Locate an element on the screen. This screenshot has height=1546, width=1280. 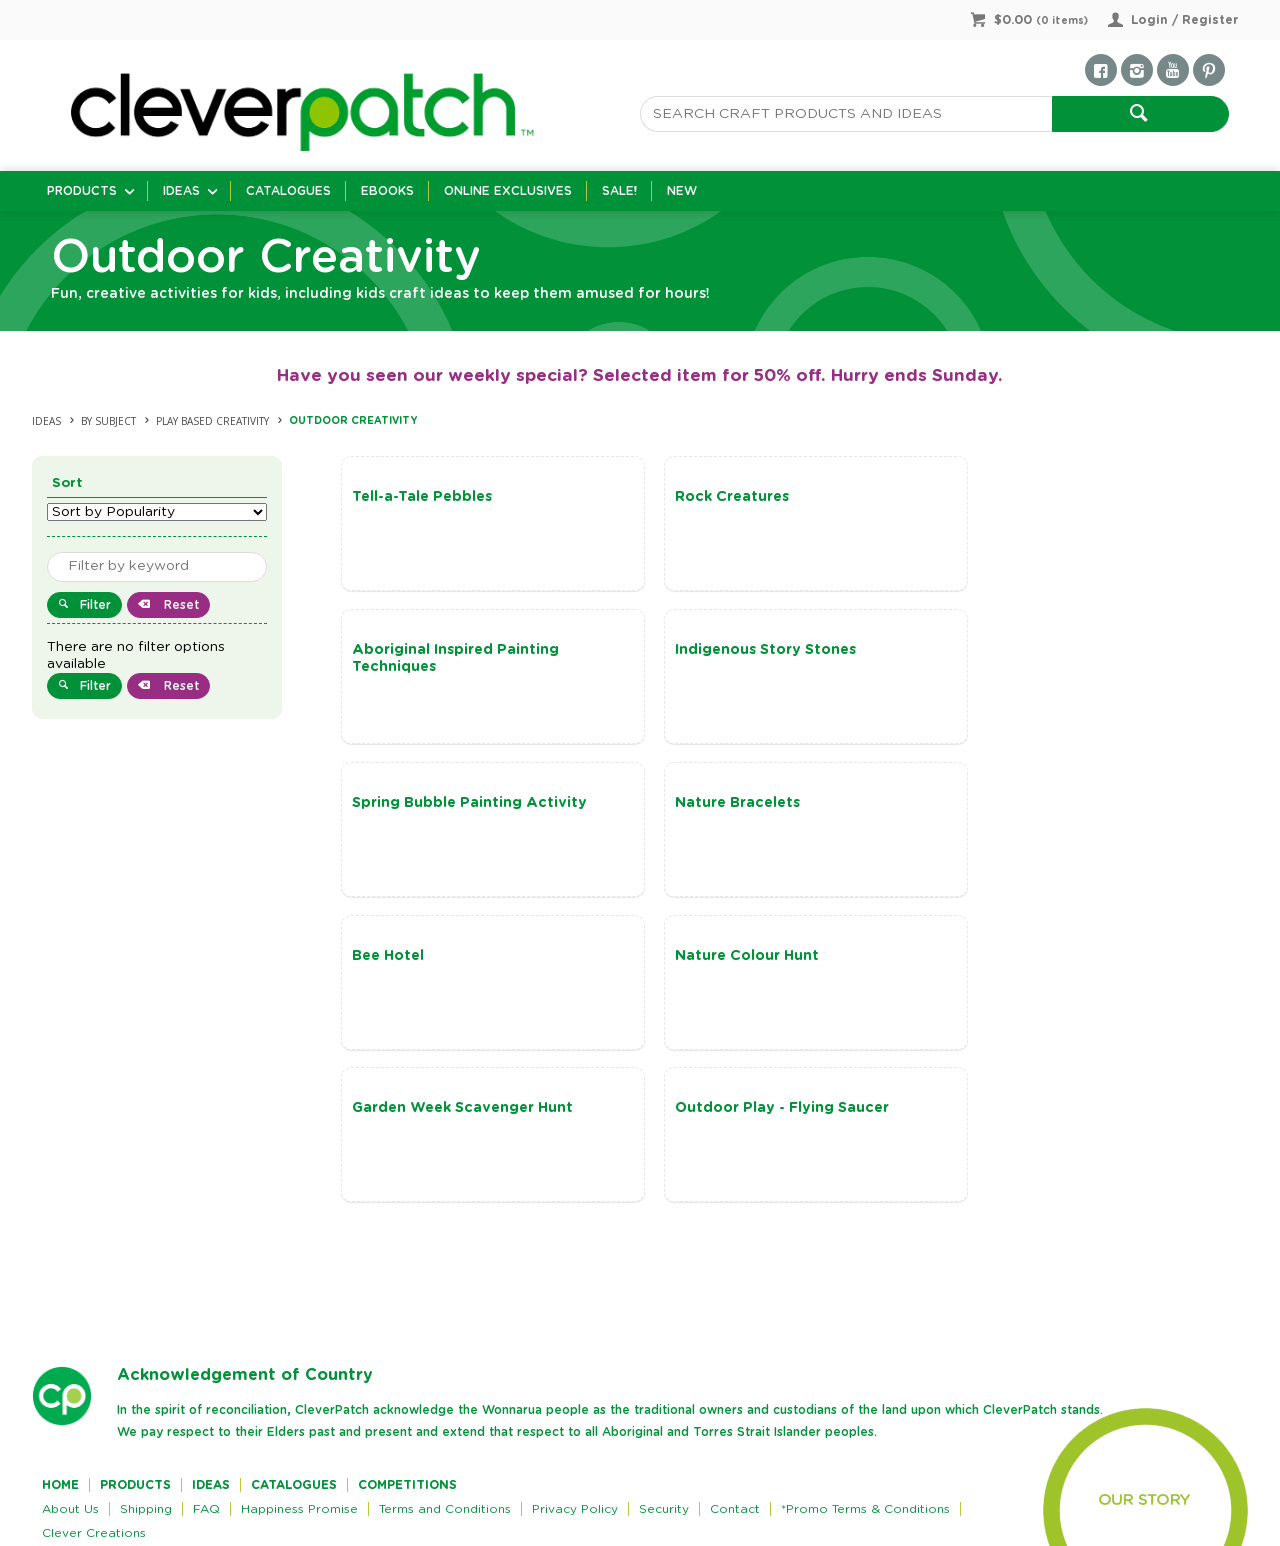
Filter is located at coordinates (95, 605).